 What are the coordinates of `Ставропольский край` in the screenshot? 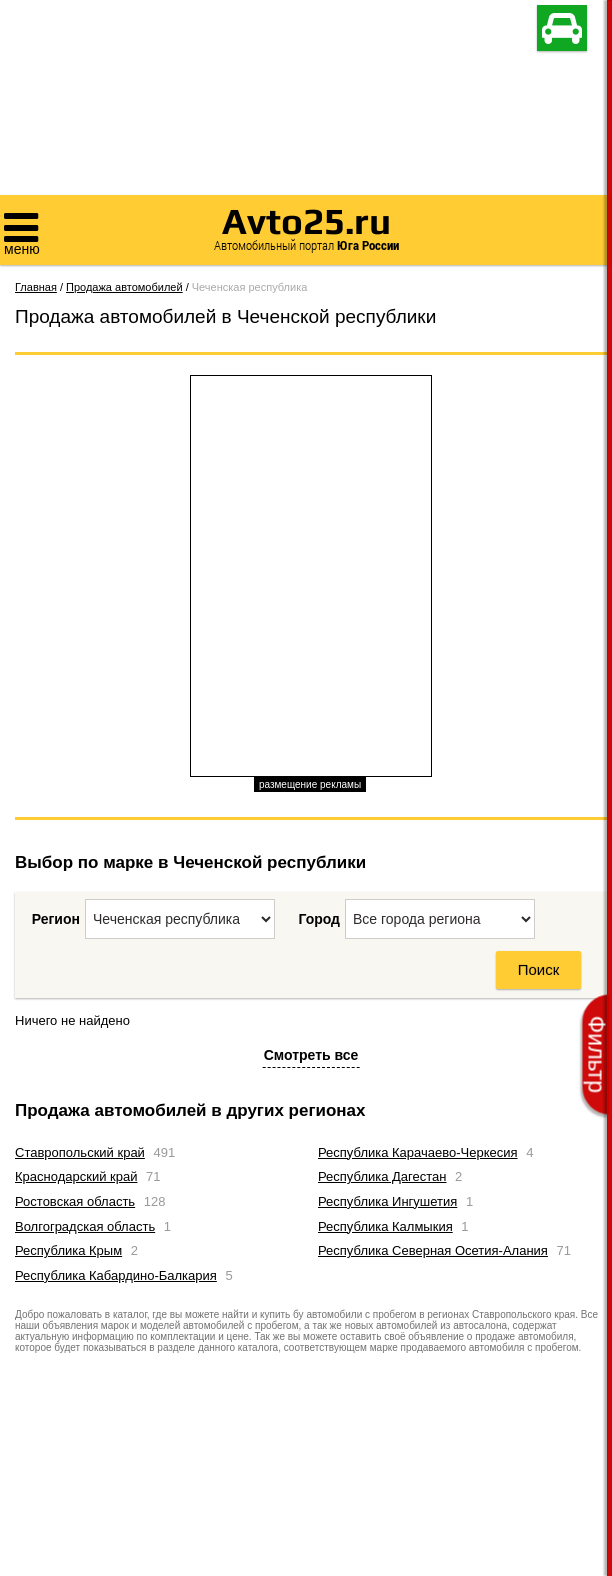 It's located at (80, 1152).